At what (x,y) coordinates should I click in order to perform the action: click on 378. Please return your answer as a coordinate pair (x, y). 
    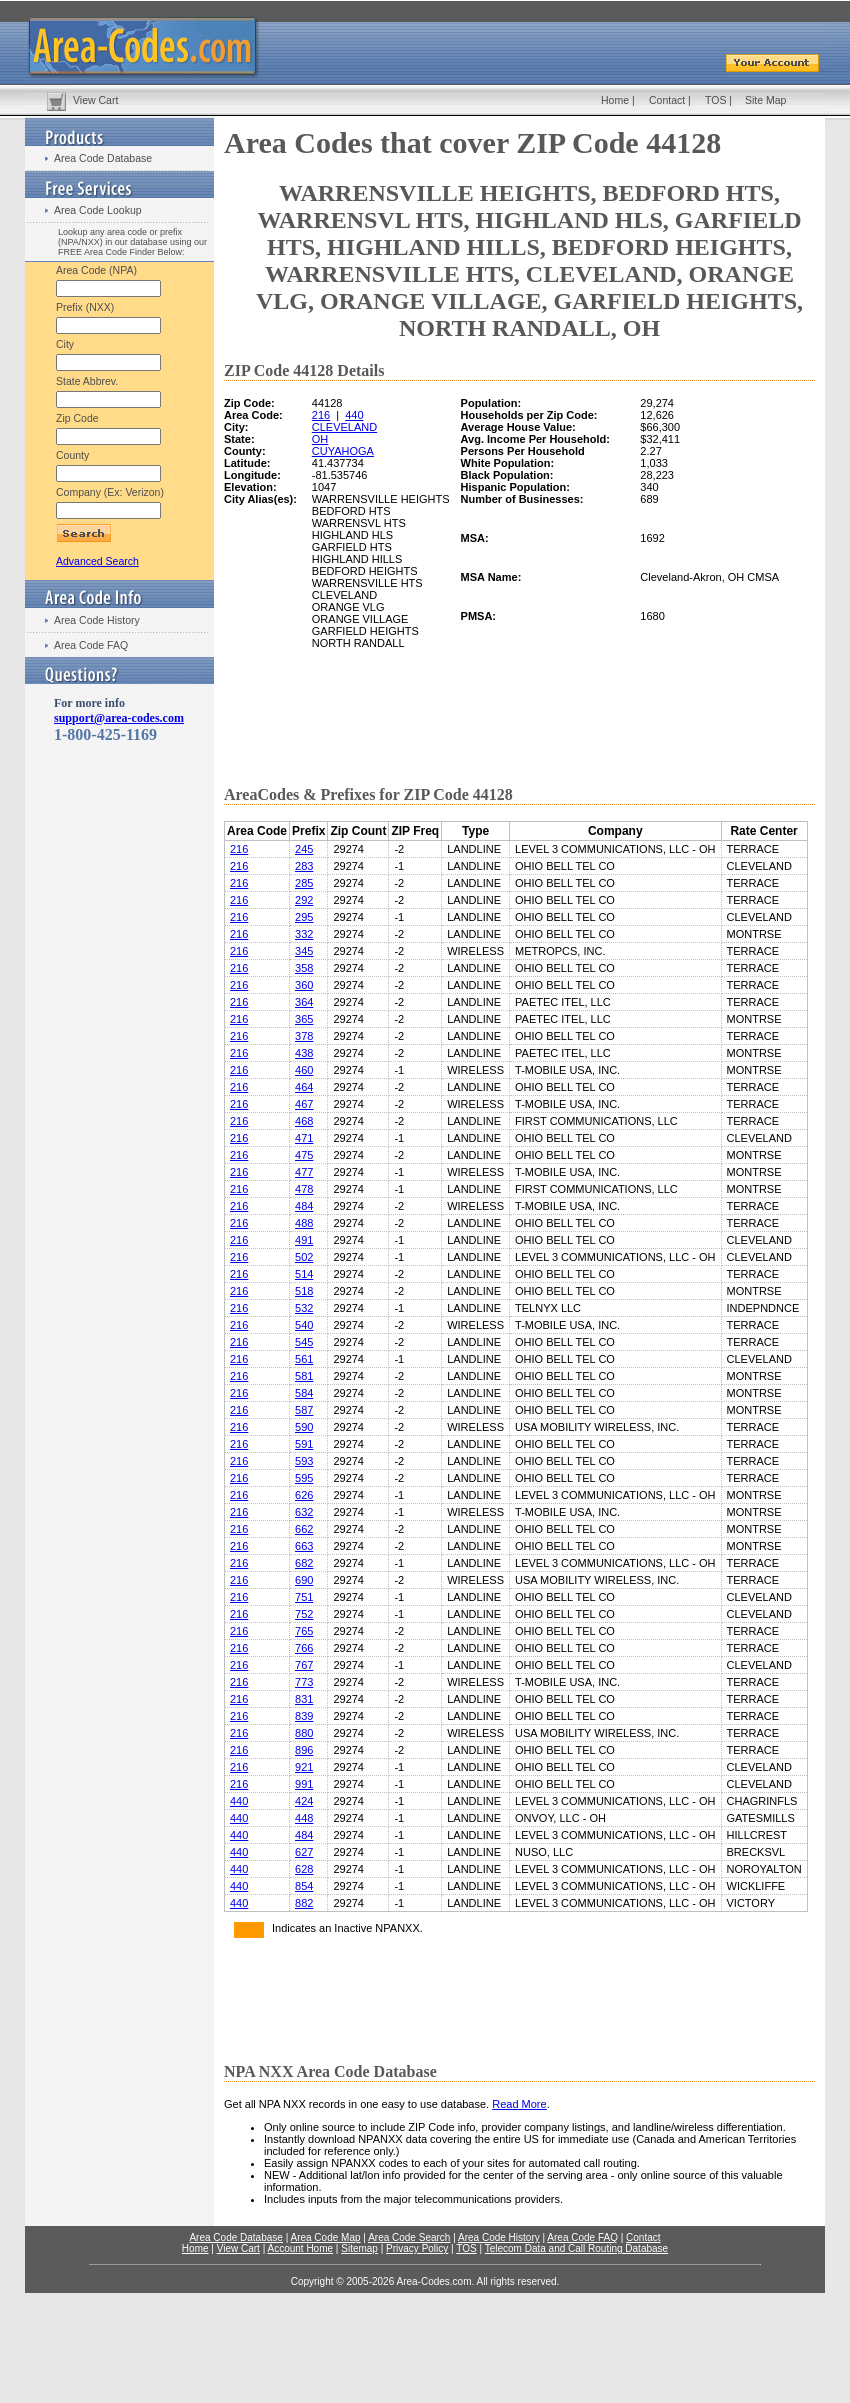
    Looking at the image, I should click on (304, 1036).